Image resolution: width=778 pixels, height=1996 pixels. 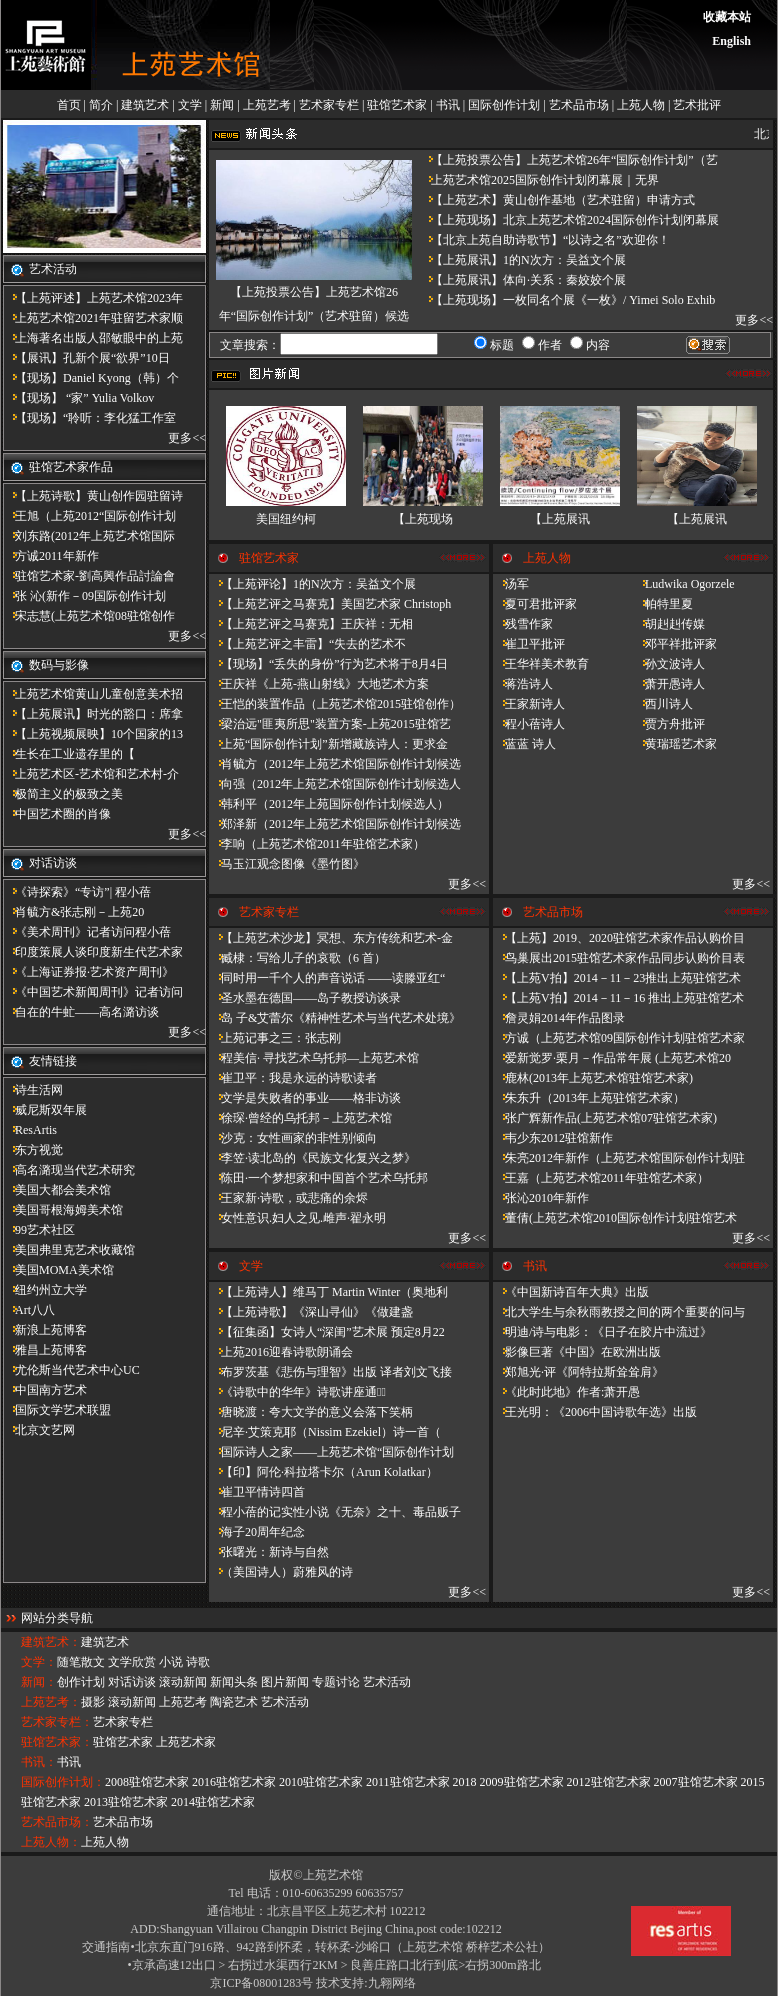 What do you see at coordinates (89, 536) in the screenshot?
I see `刘东路(2012年上苑艺术馆国际` at bounding box center [89, 536].